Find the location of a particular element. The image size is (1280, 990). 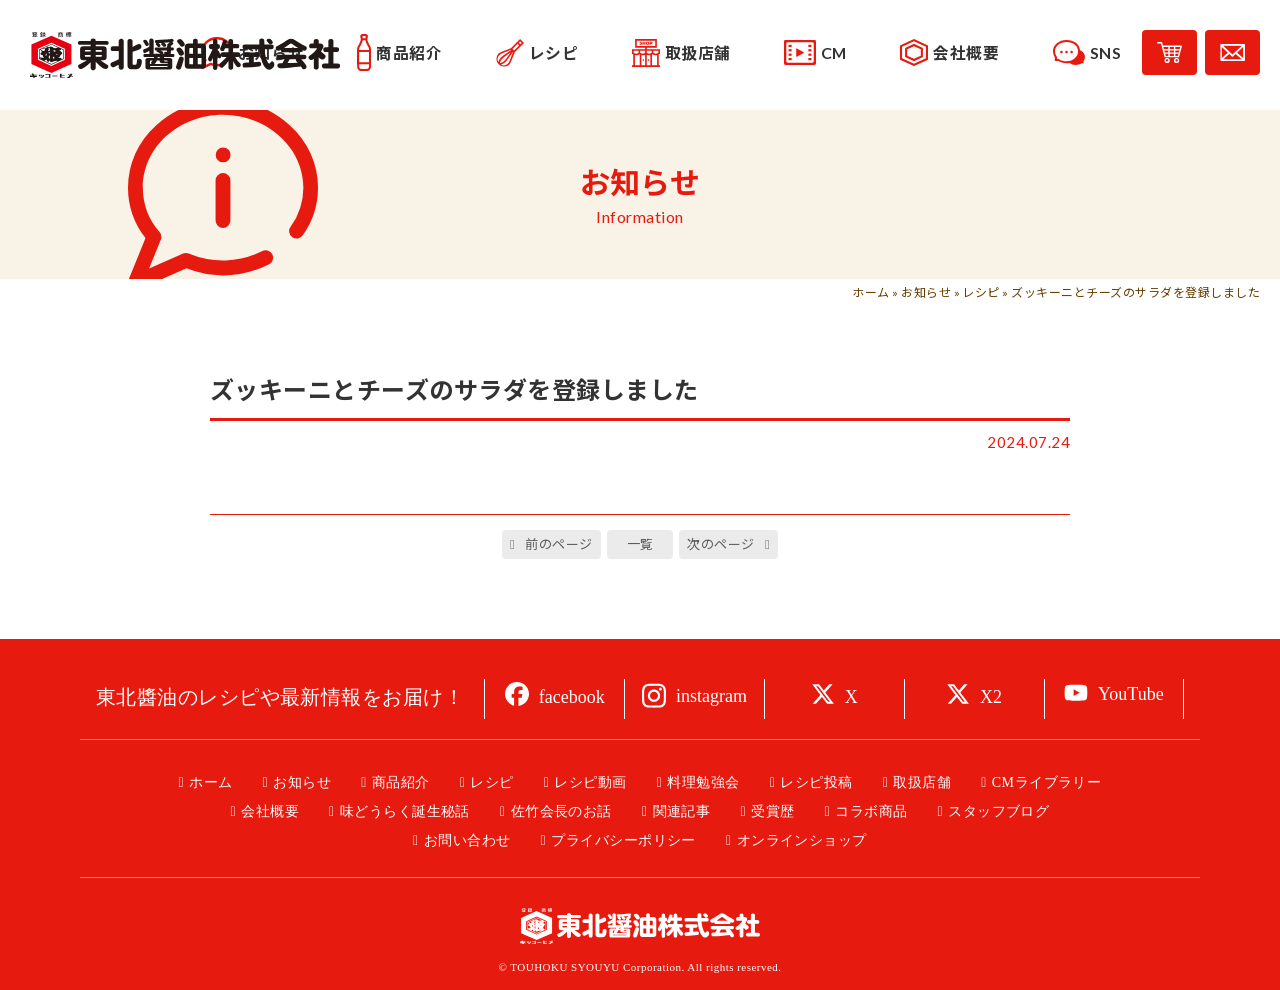

関連記事 is located at coordinates (682, 811).